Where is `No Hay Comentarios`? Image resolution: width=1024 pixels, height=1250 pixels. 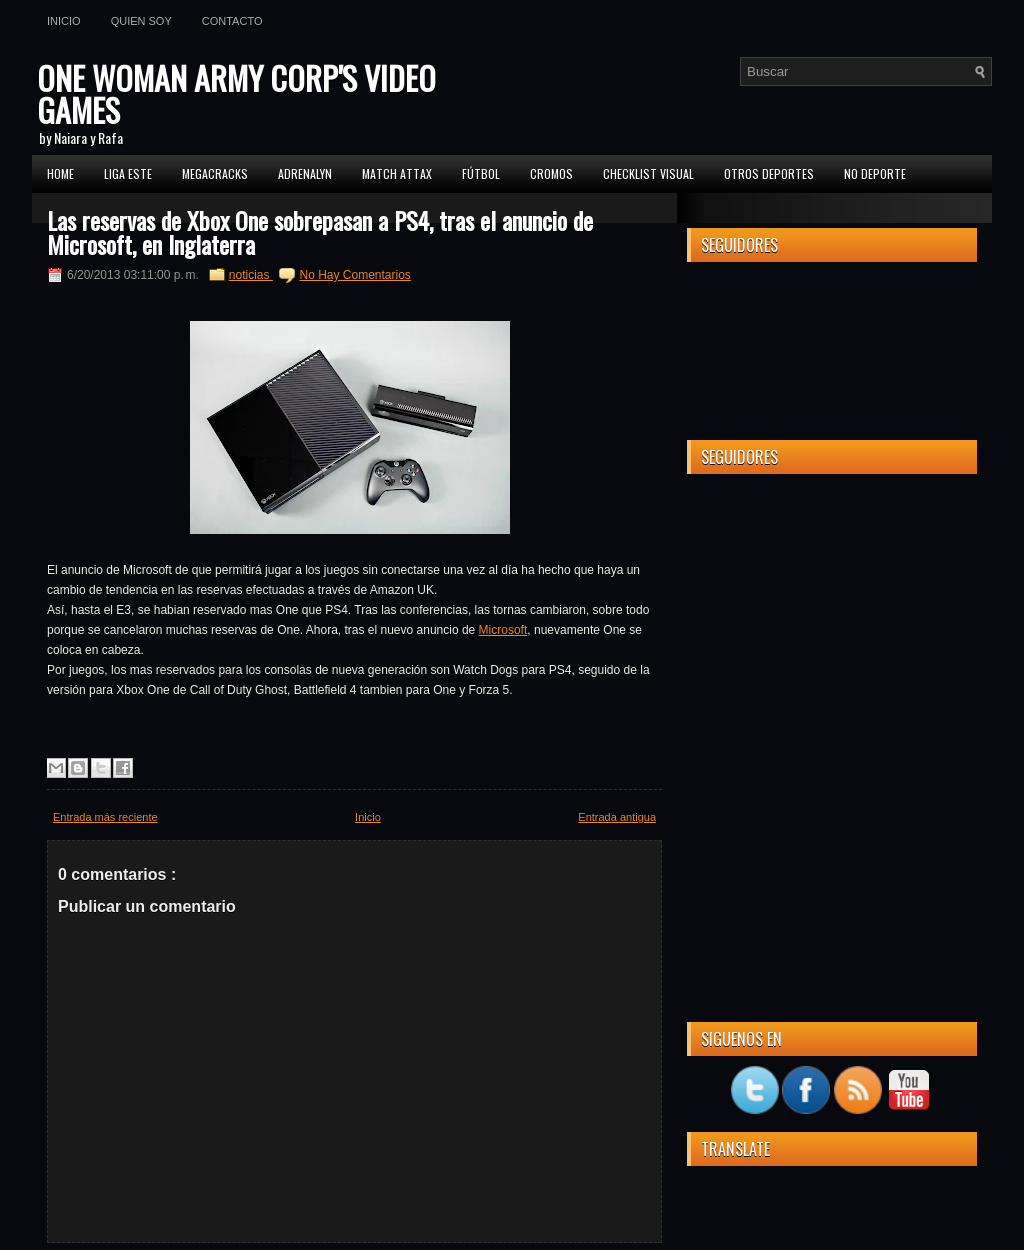 No Hay Comentarios is located at coordinates (354, 275).